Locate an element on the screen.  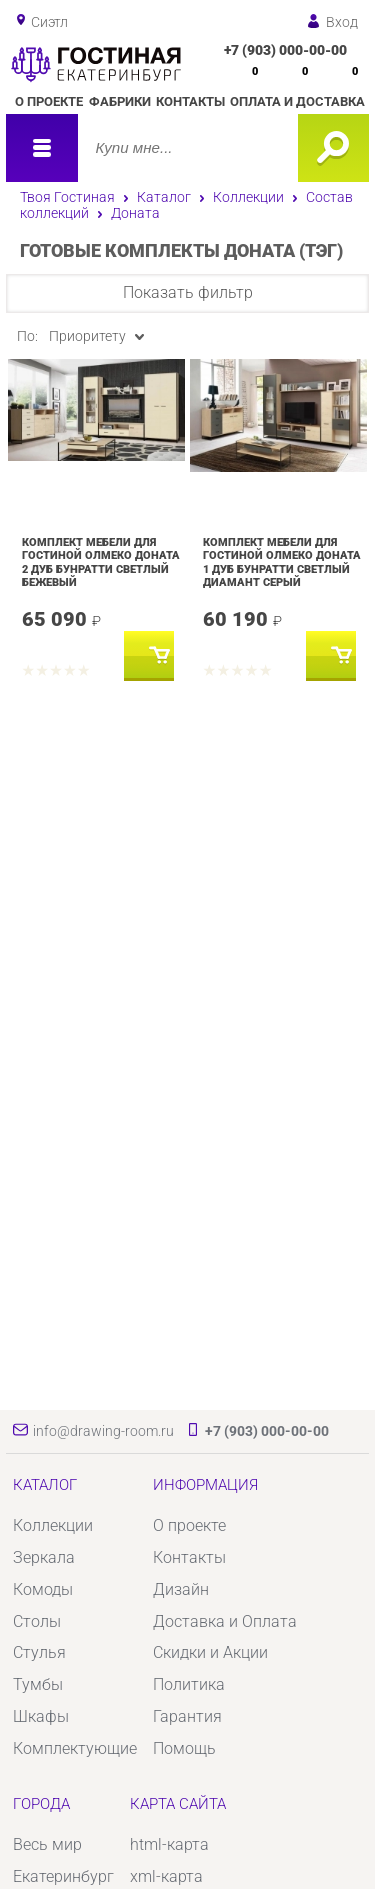
Комоды is located at coordinates (43, 1589).